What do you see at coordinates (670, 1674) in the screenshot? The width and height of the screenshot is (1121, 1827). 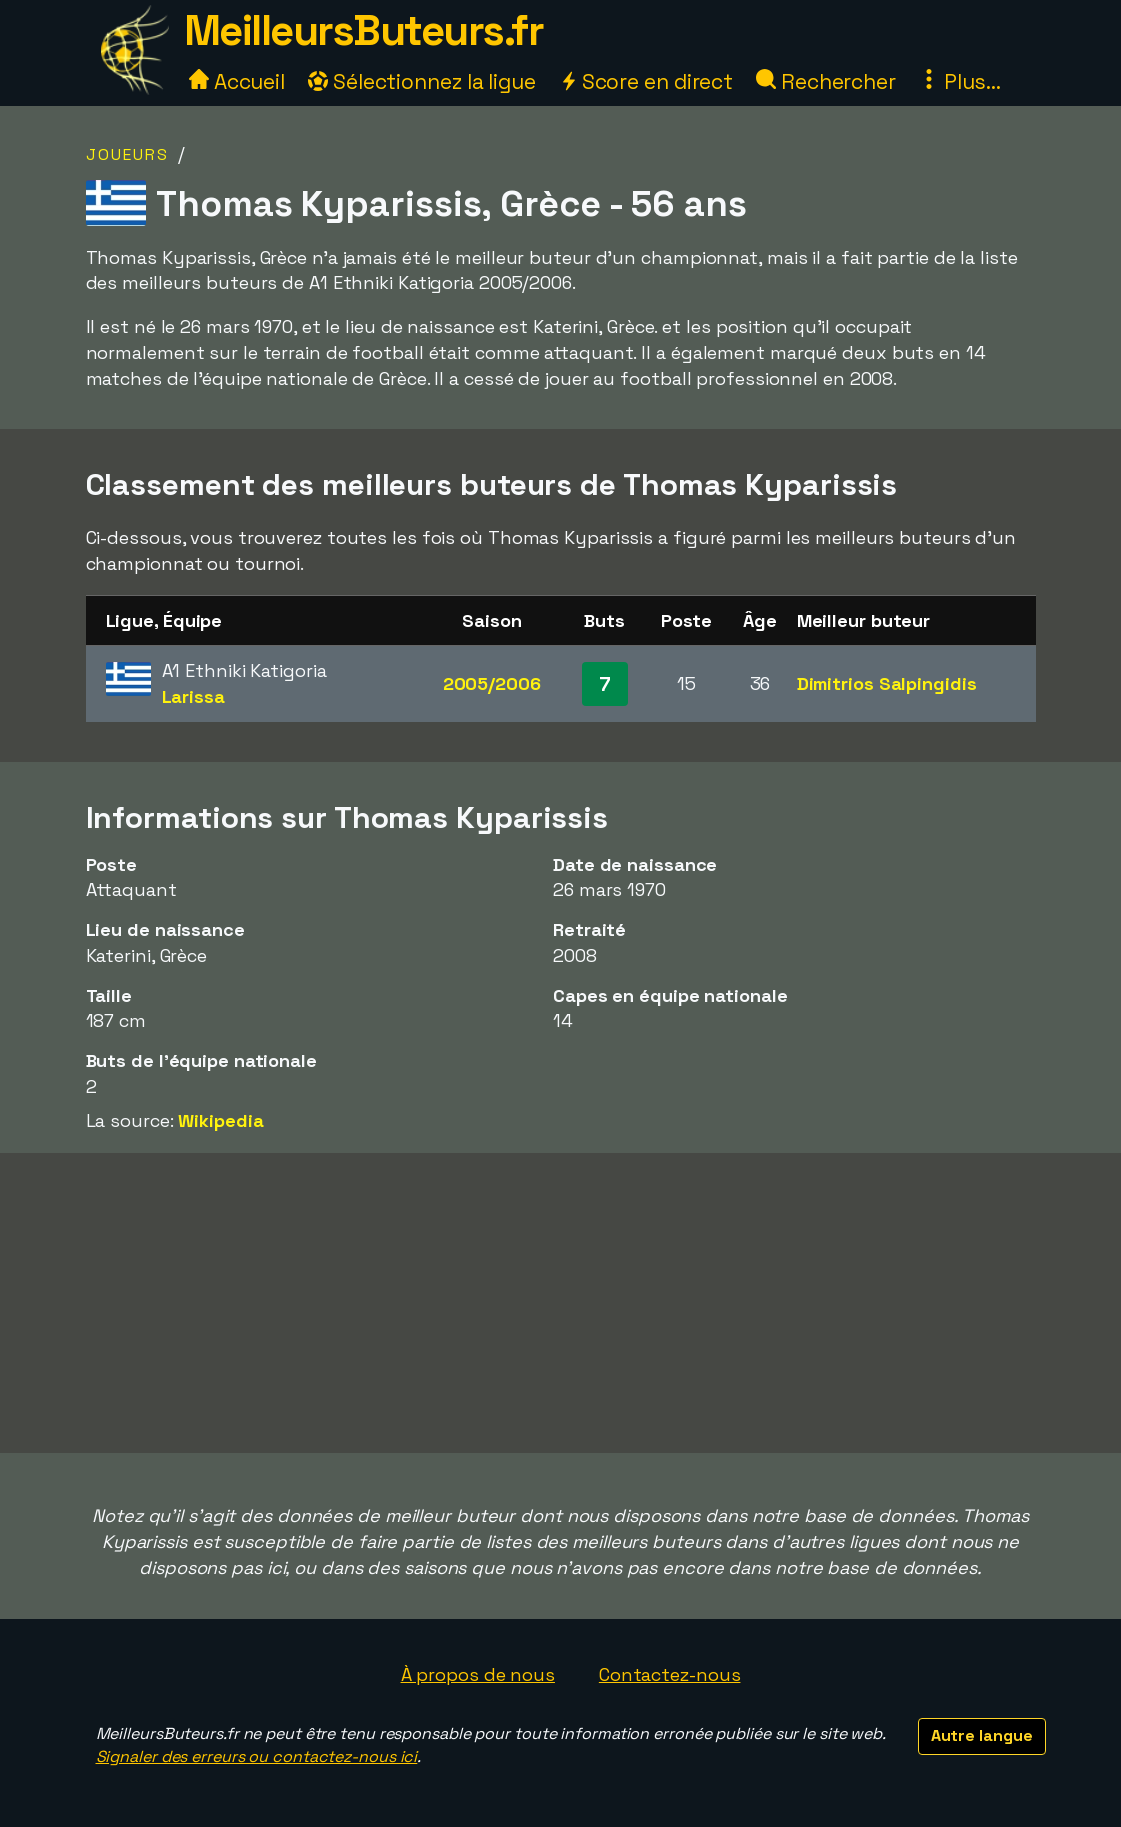 I see `Contactez-nous` at bounding box center [670, 1674].